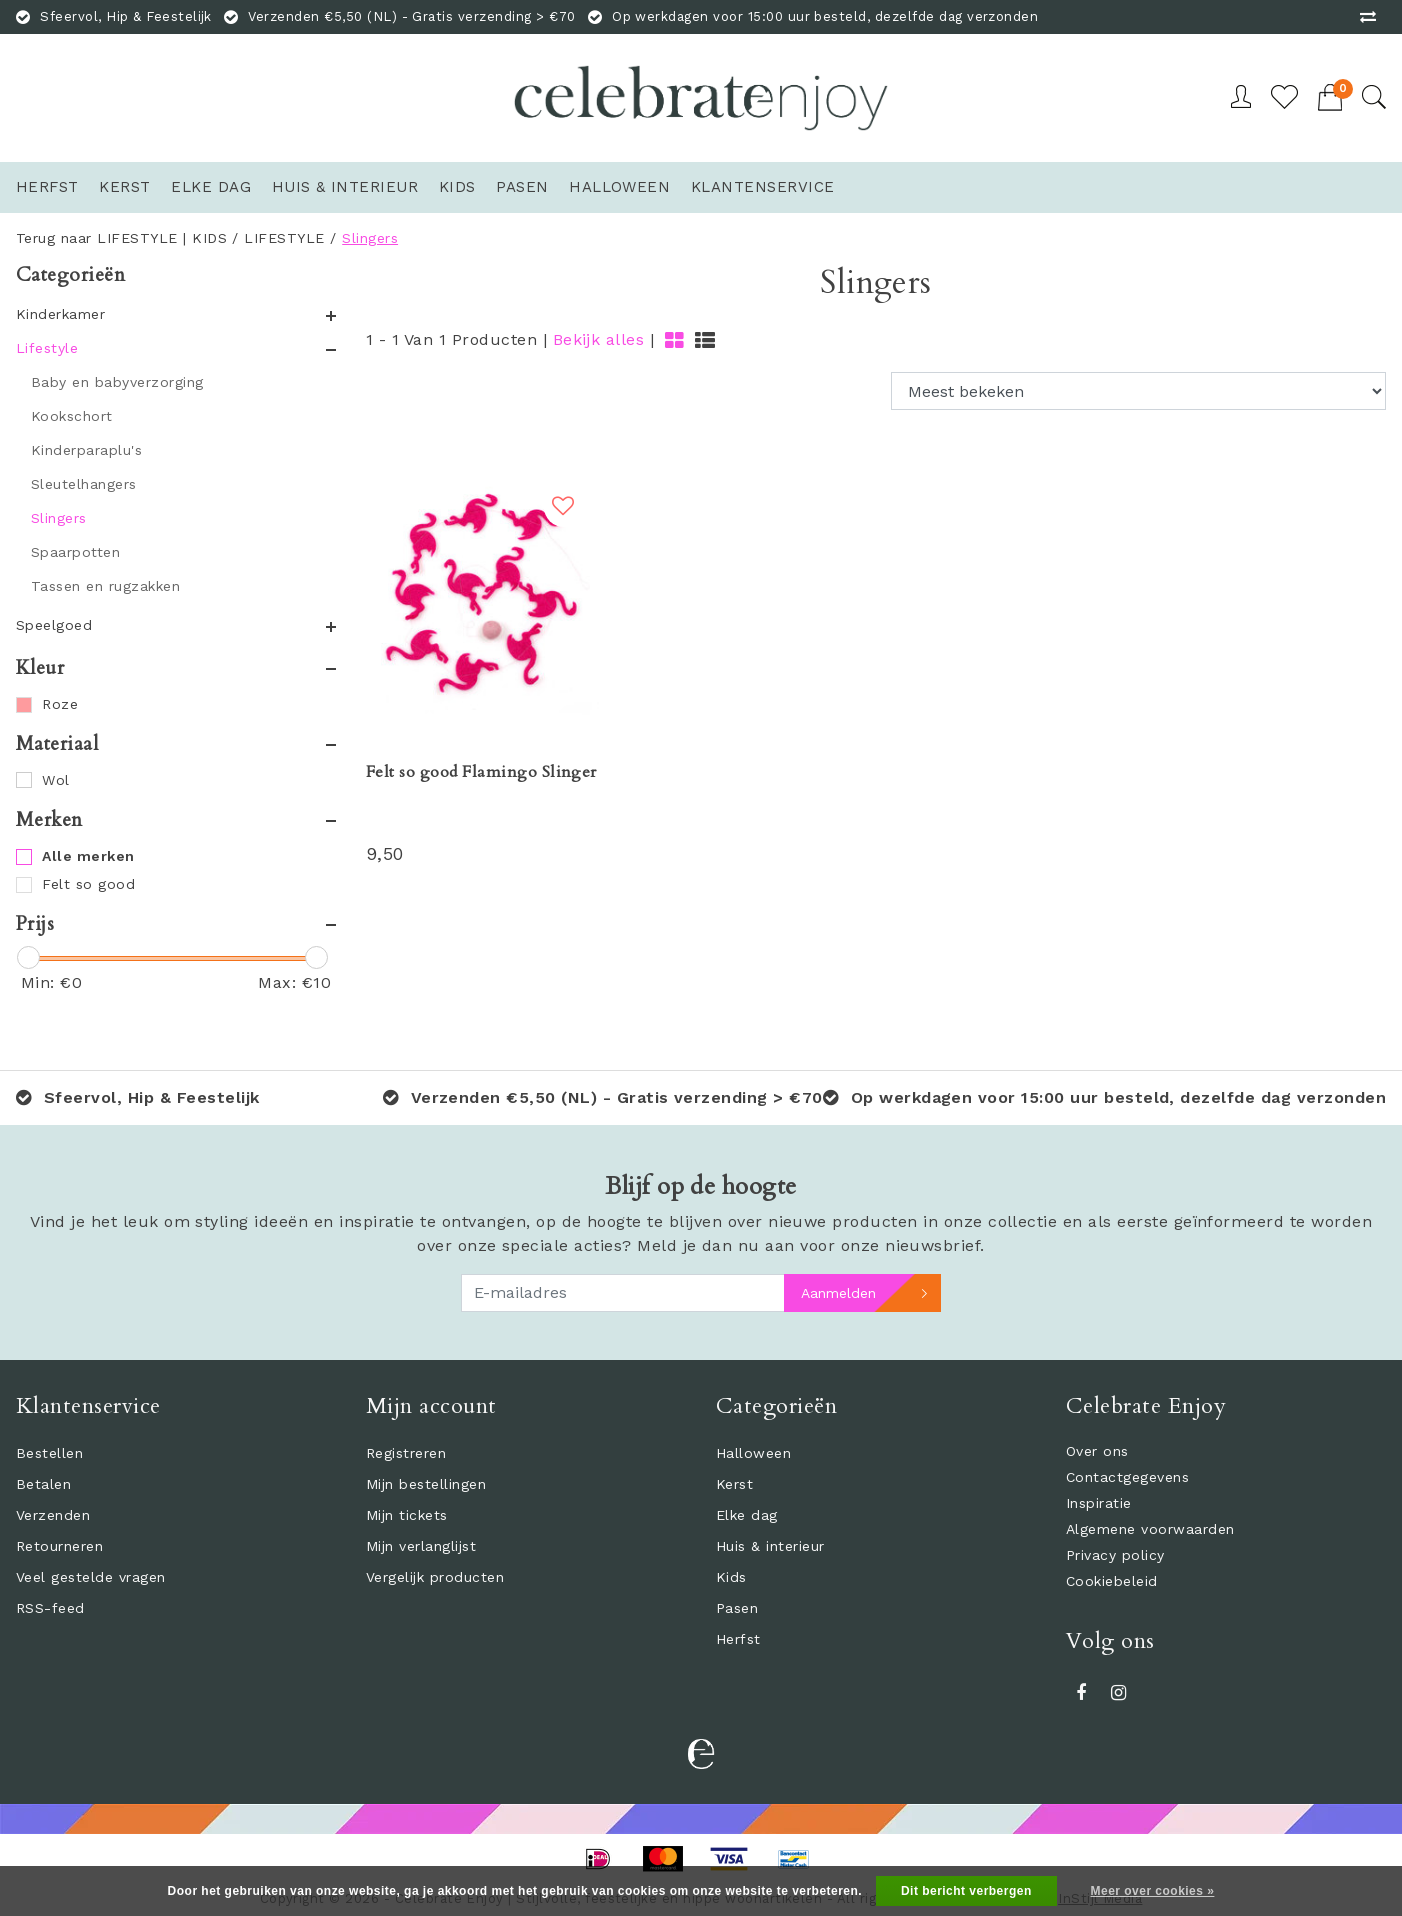  Describe the element at coordinates (770, 1546) in the screenshot. I see `Huis & interieur` at that location.